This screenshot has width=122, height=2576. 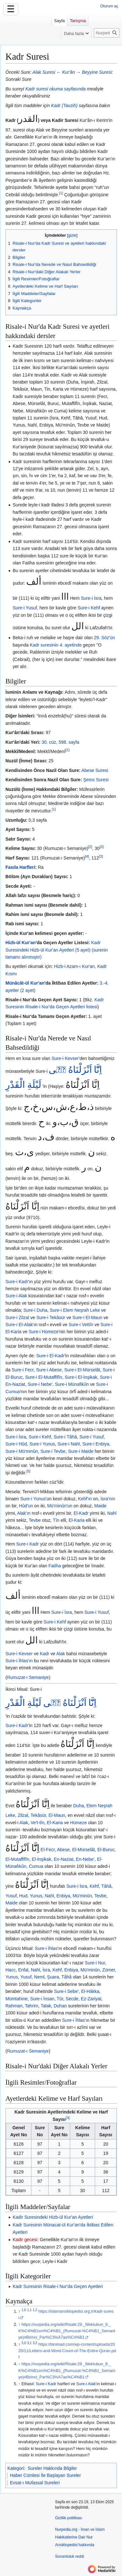 I want to click on Sure-i Tekâsür, so click(x=50, y=1317).